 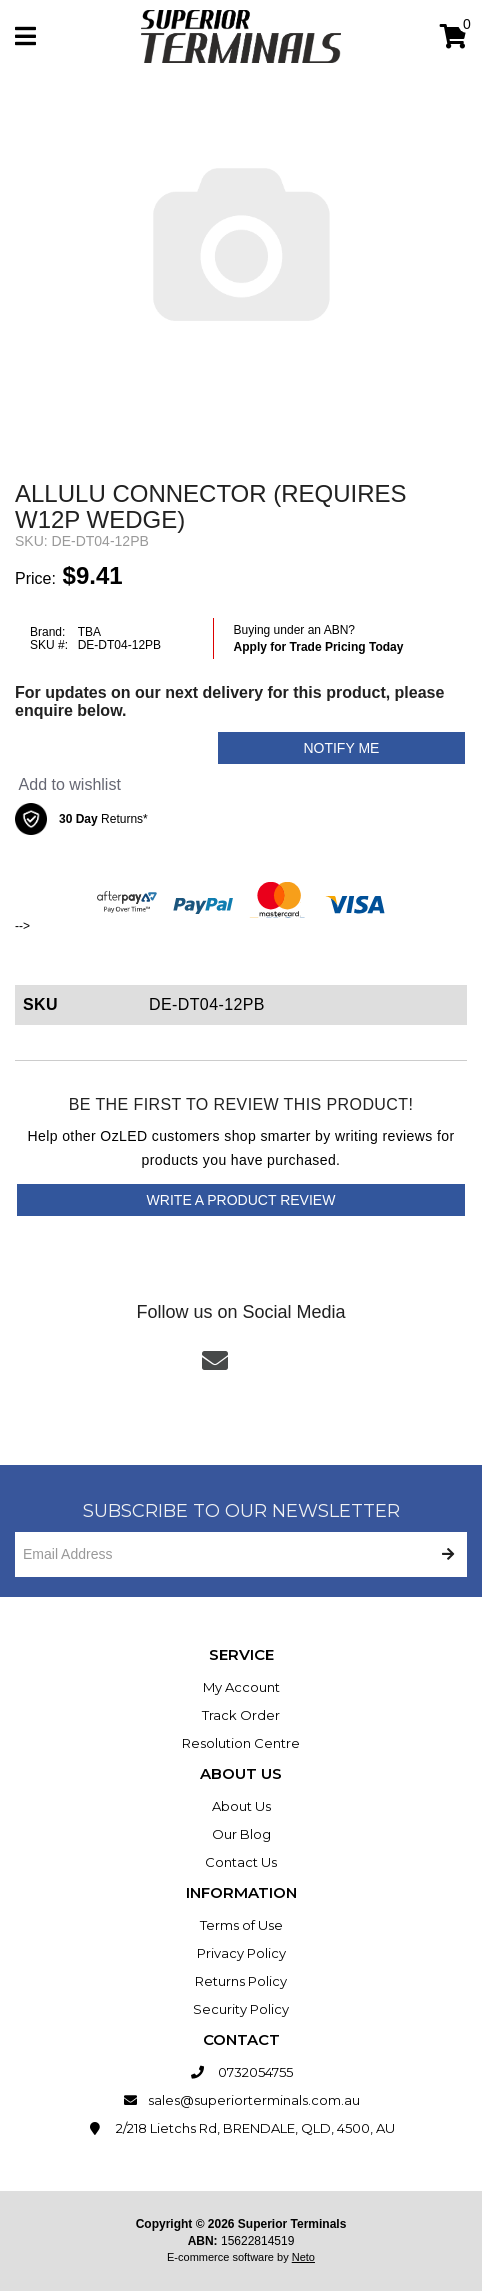 I want to click on Track Order, so click(x=241, y=1715).